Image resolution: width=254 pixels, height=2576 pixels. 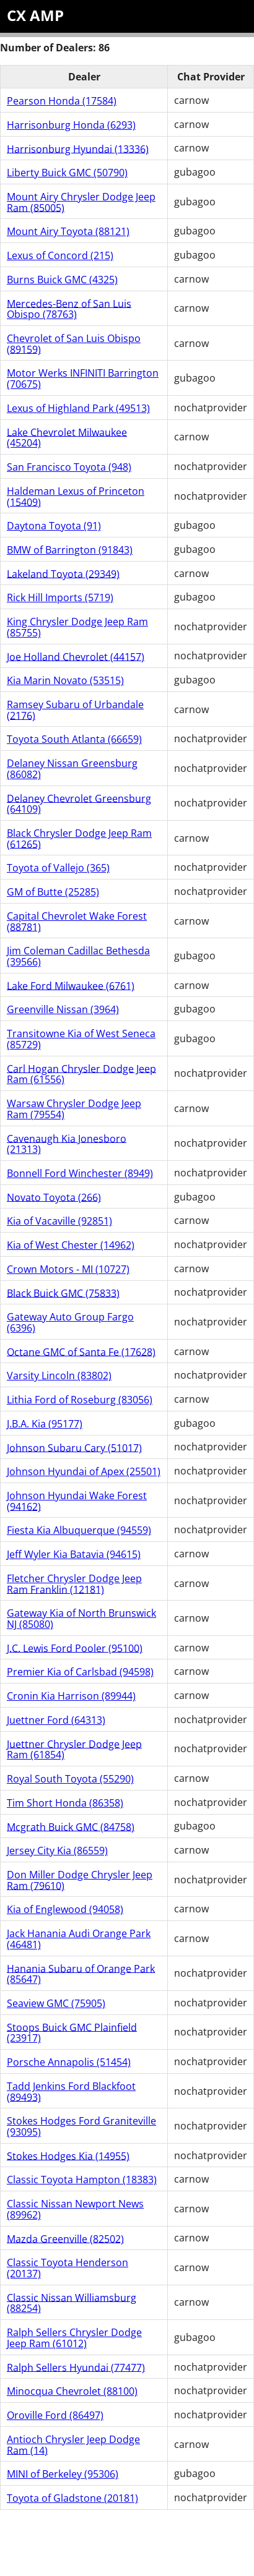 I want to click on Porsche Annapolis (51454), so click(x=69, y=2062).